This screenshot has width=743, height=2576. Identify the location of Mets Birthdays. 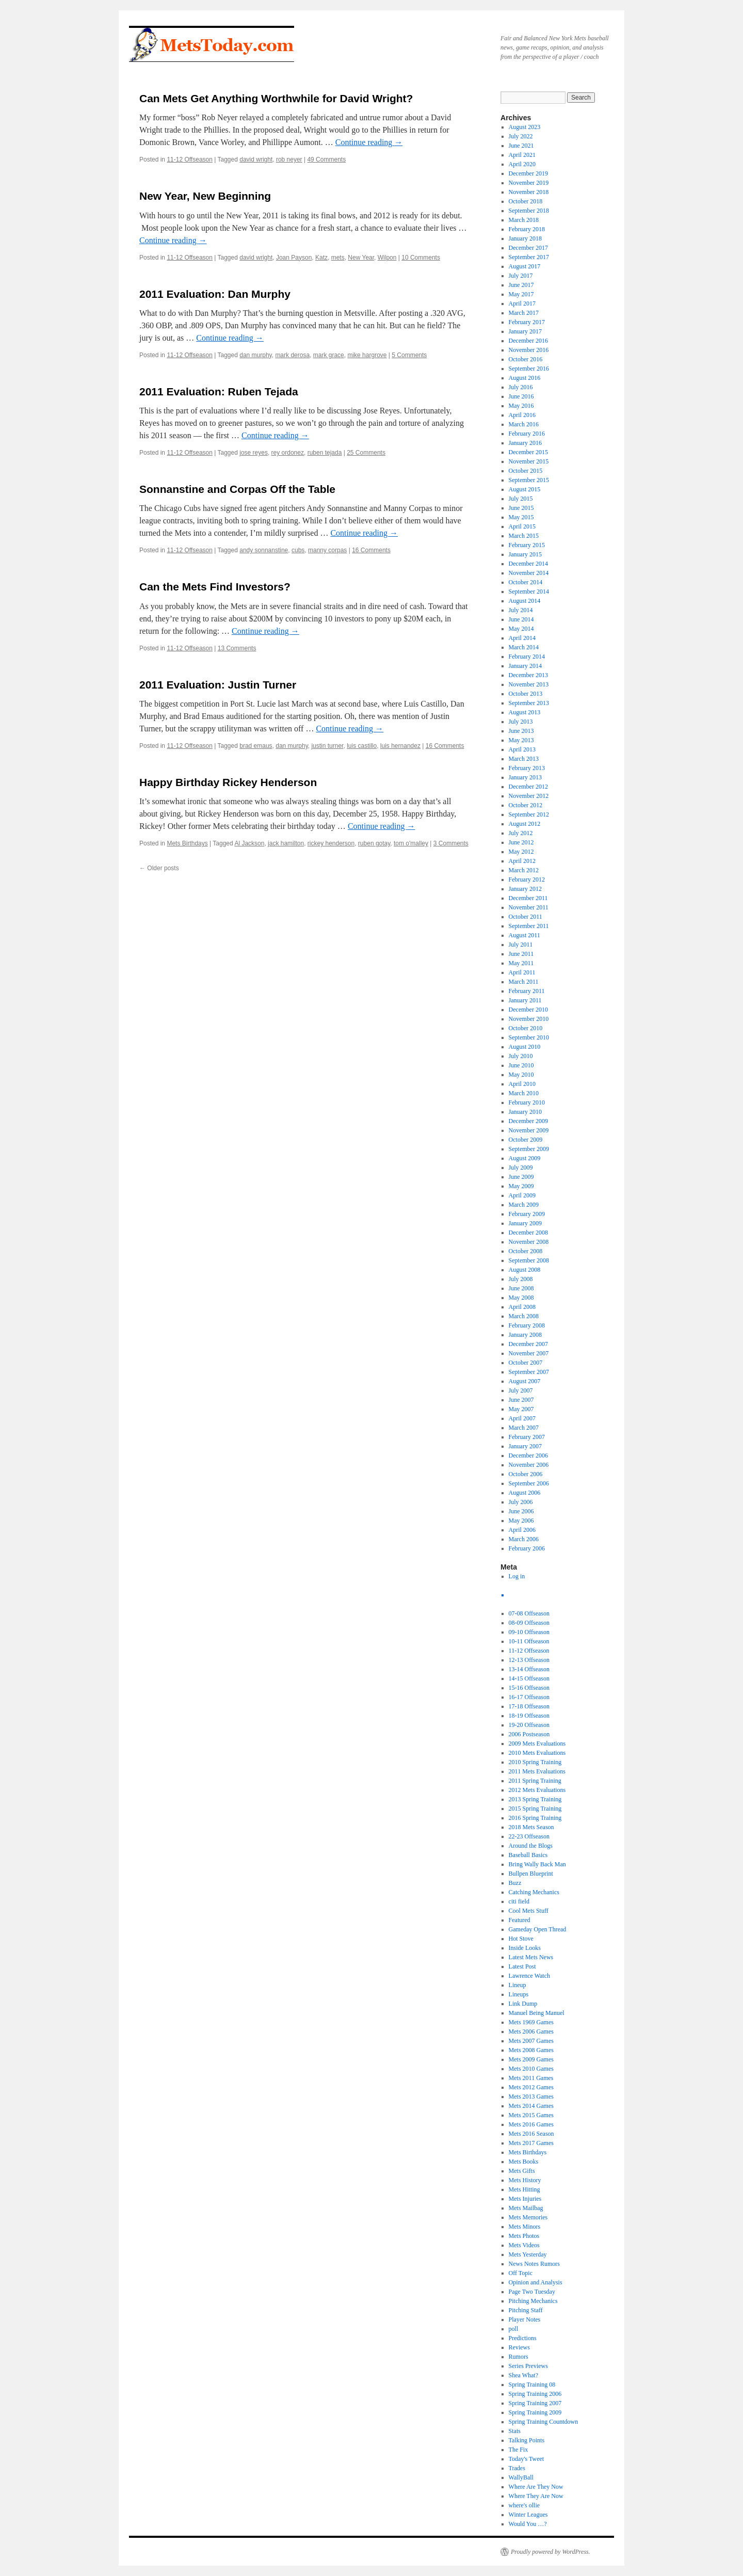
(187, 843).